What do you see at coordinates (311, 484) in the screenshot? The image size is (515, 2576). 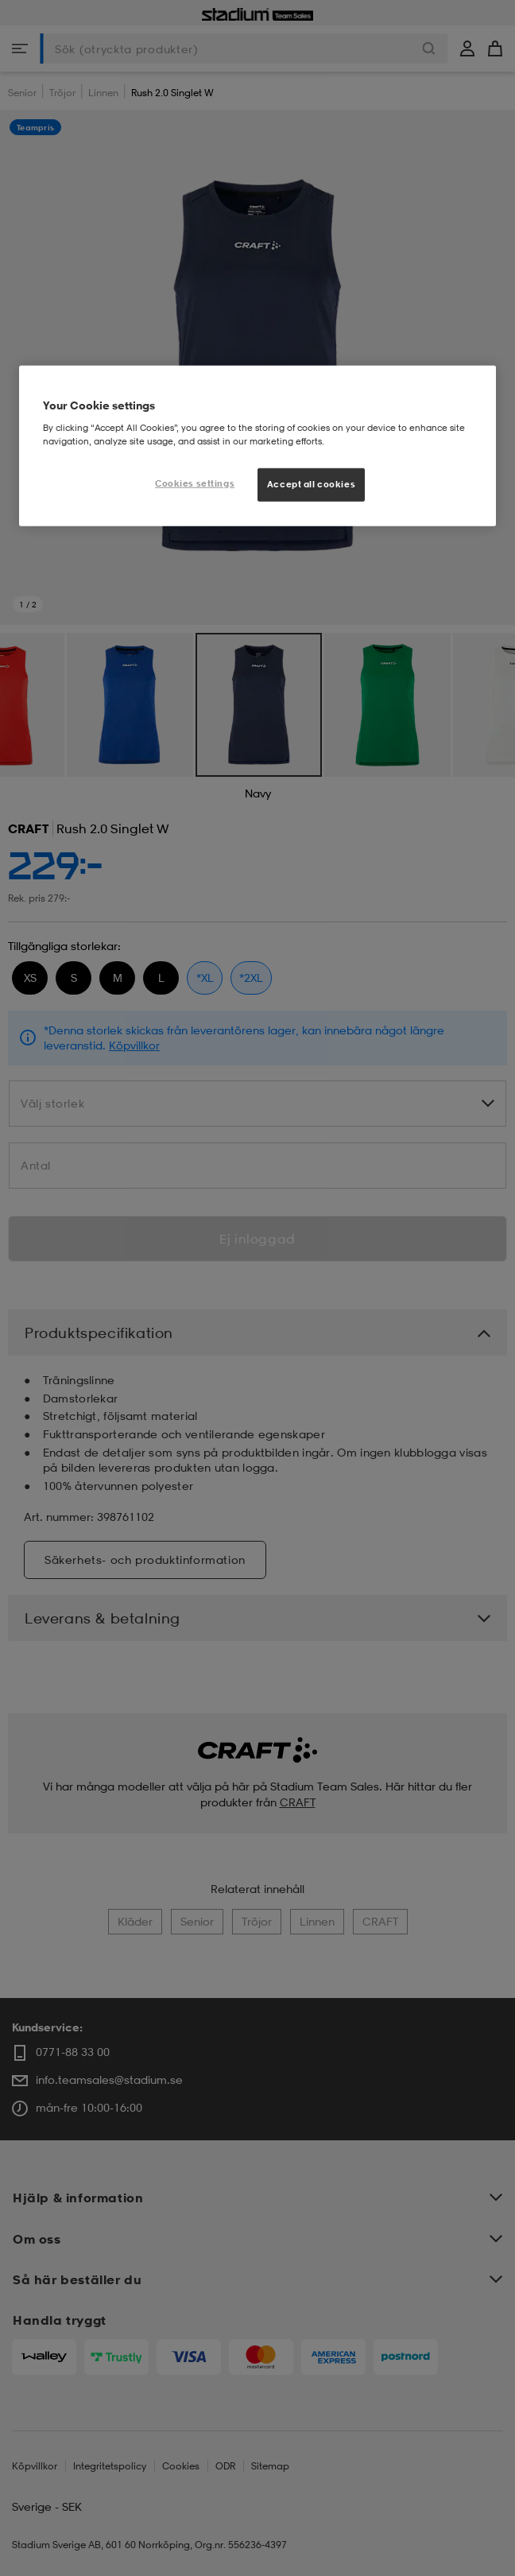 I see `Accept all cookies` at bounding box center [311, 484].